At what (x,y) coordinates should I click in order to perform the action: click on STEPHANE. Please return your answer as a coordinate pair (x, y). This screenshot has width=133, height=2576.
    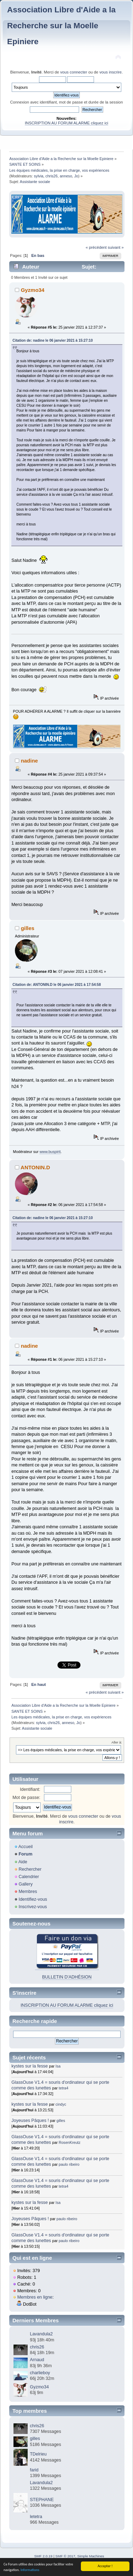
    Looking at the image, I should click on (42, 2499).